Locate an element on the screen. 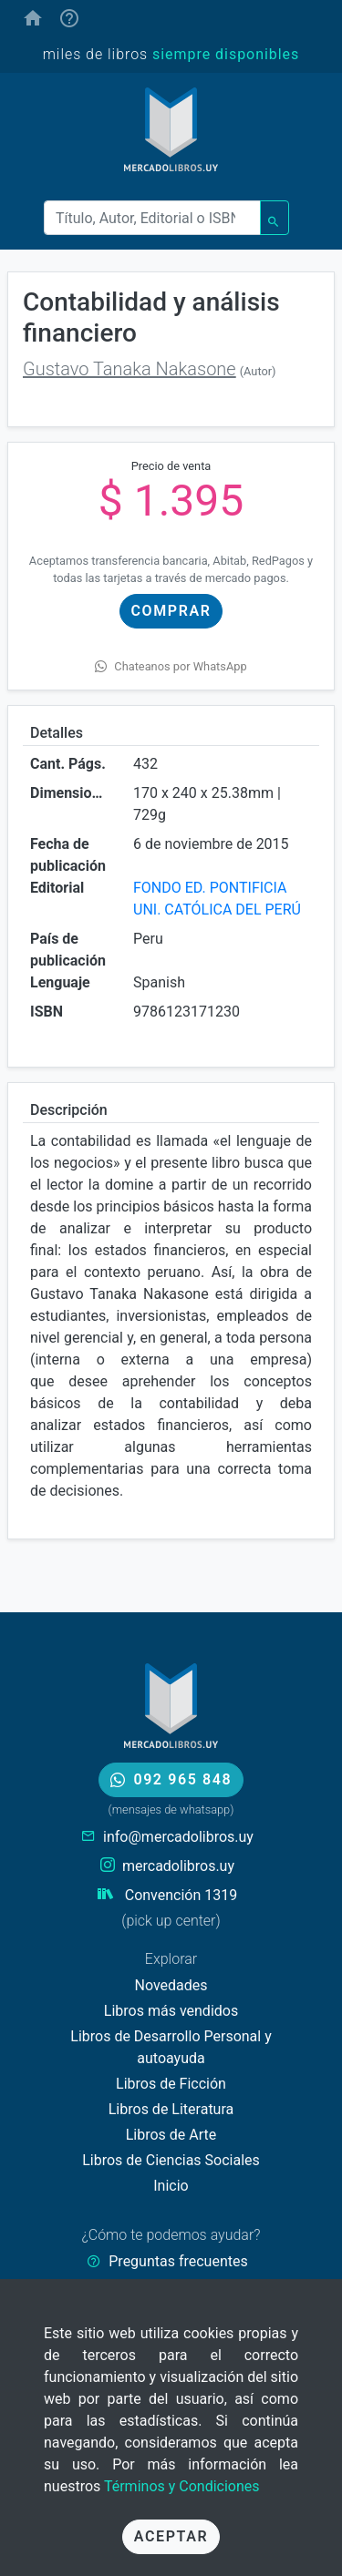 The image size is (342, 2576). Comprar is located at coordinates (171, 610).